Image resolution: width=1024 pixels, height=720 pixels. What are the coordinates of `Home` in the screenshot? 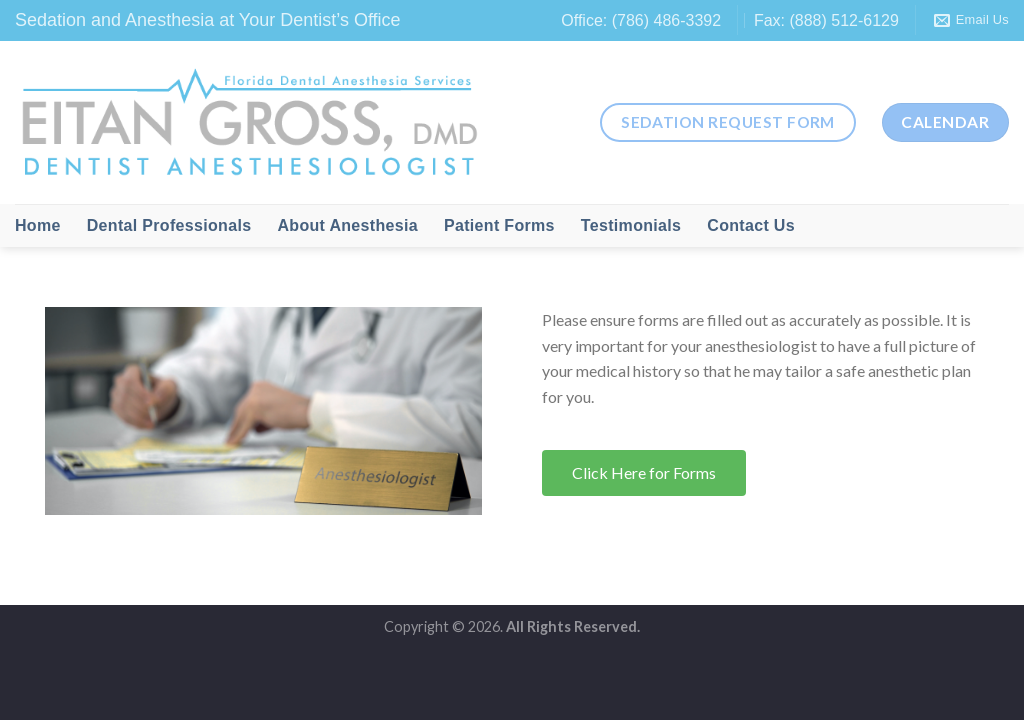 It's located at (38, 225).